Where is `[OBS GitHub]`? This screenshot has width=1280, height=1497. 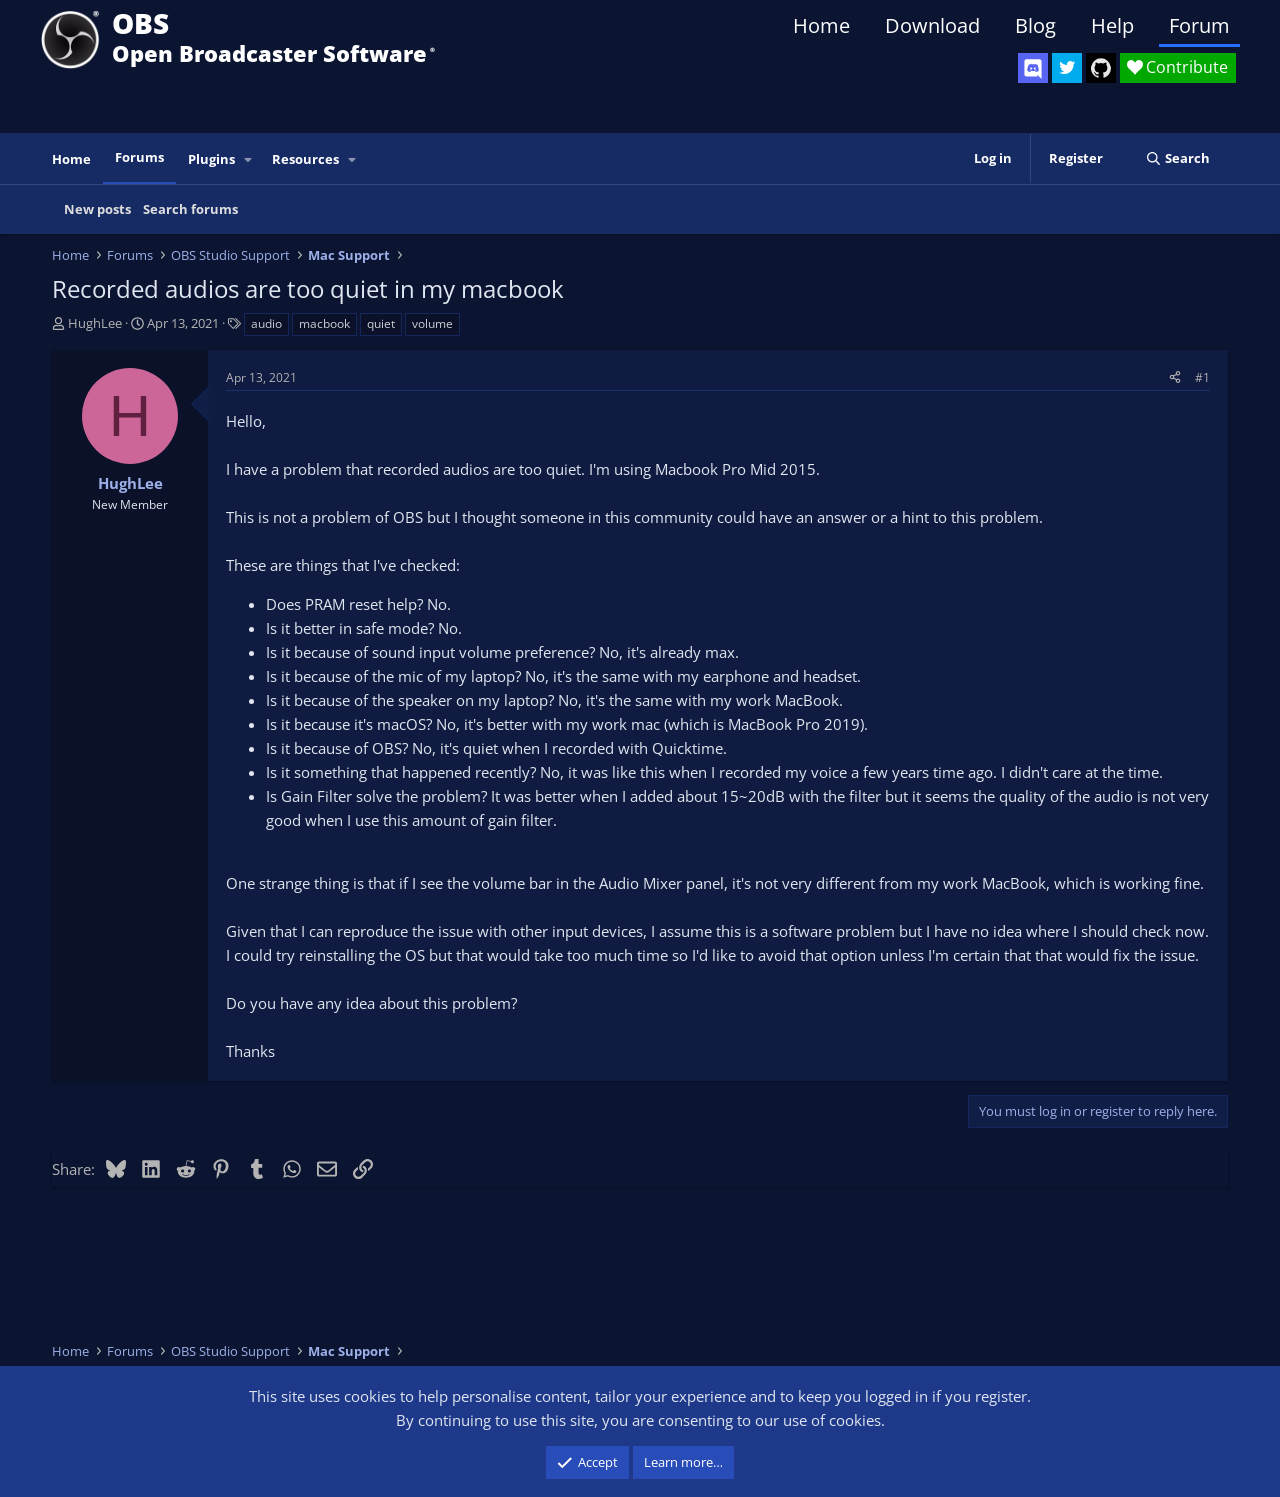 [OBS GitHub] is located at coordinates (1101, 68).